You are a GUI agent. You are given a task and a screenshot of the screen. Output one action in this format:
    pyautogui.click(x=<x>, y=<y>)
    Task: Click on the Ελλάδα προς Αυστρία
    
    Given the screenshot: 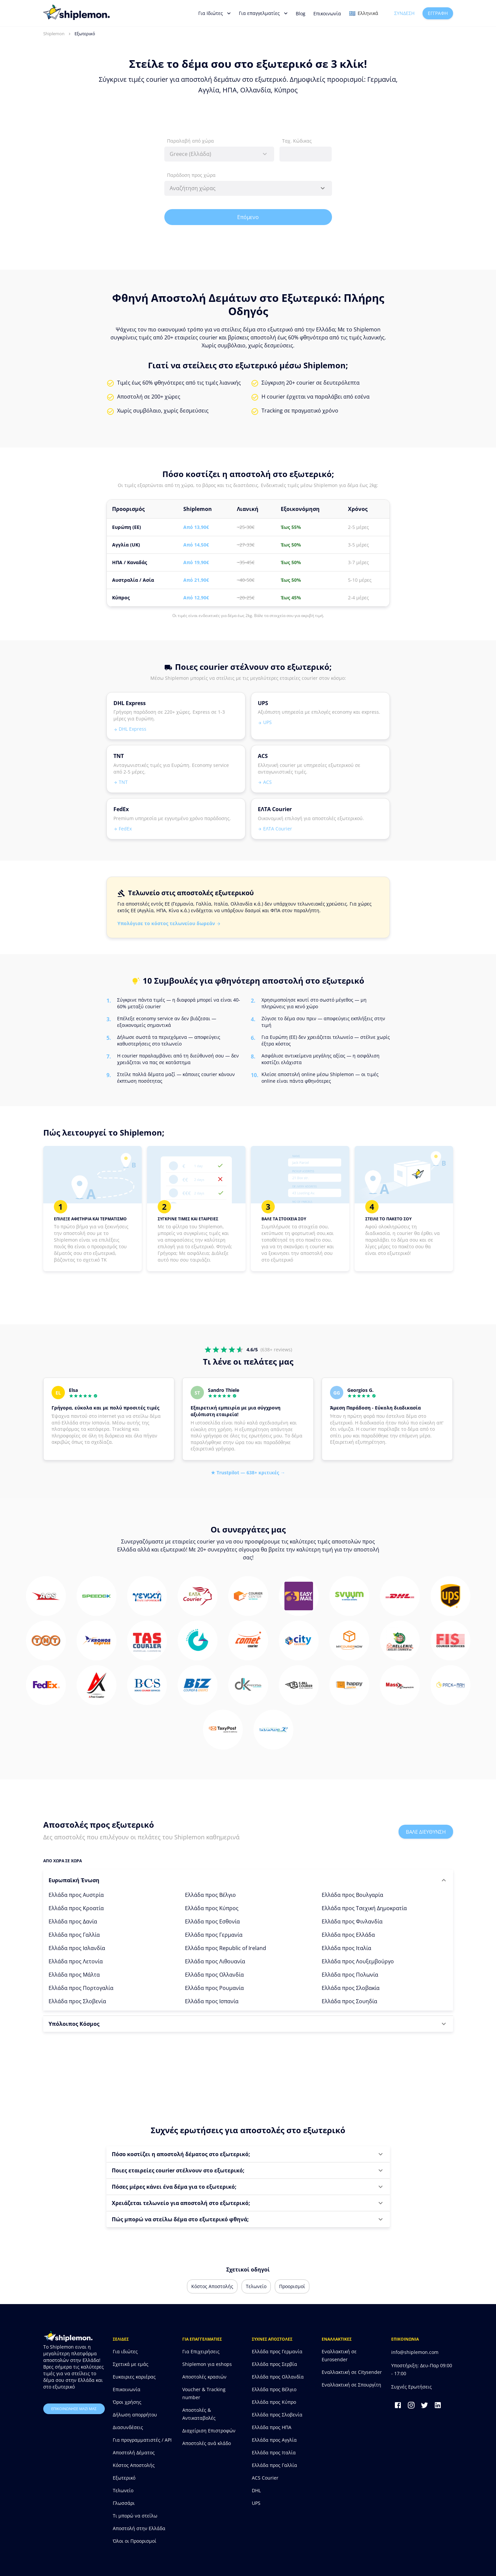 What is the action you would take?
    pyautogui.click(x=76, y=1895)
    